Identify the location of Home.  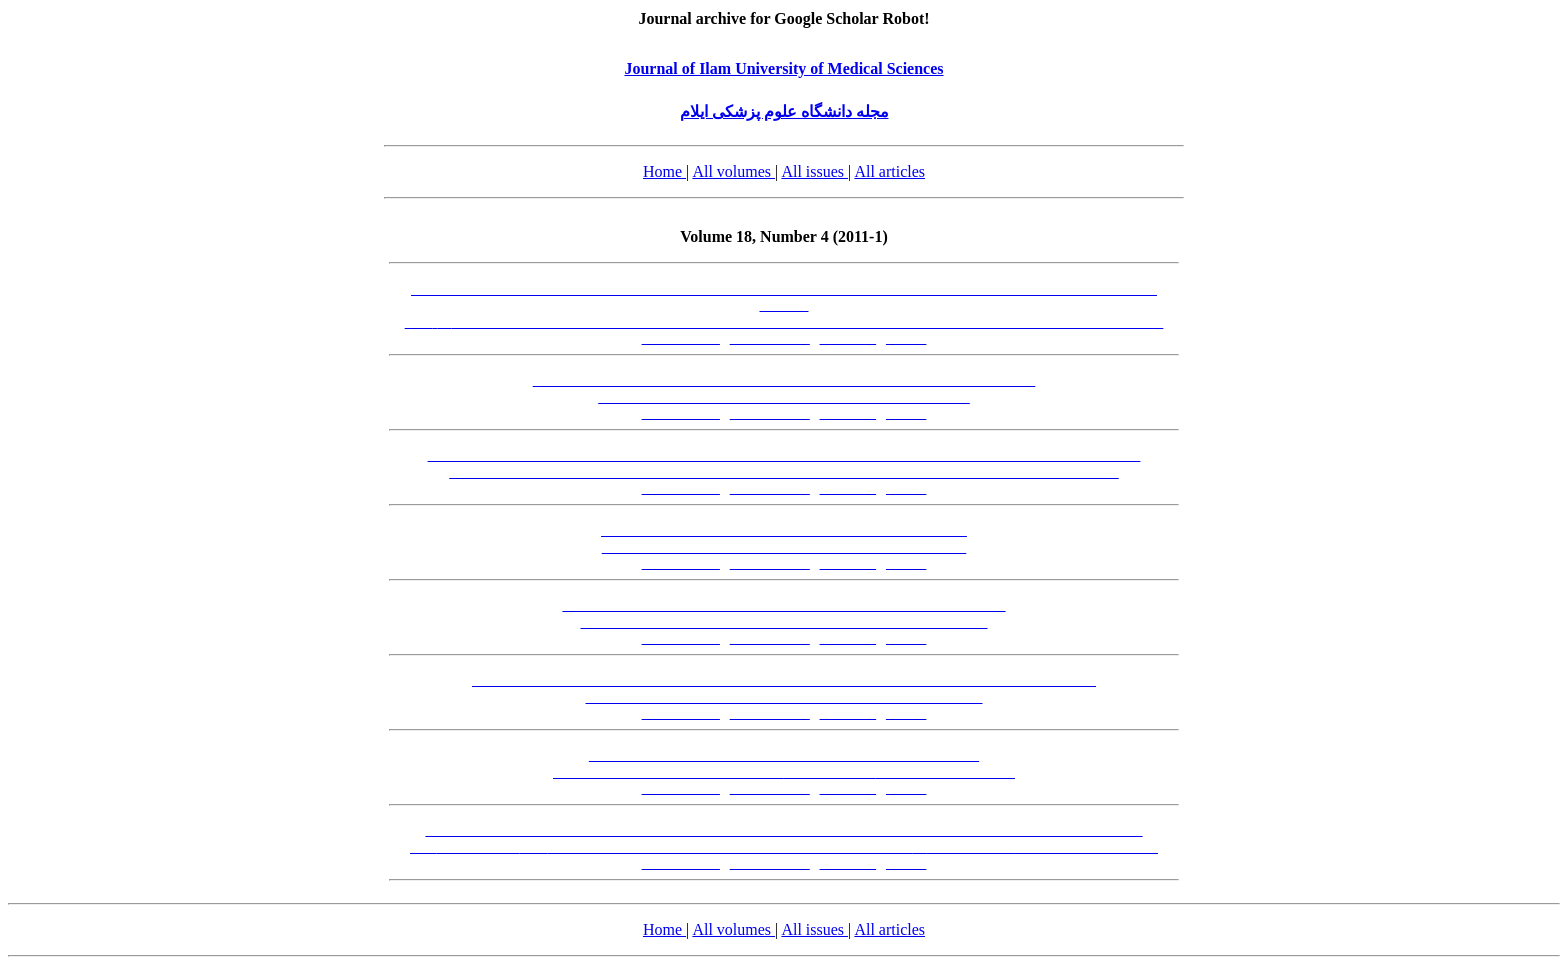
(664, 171).